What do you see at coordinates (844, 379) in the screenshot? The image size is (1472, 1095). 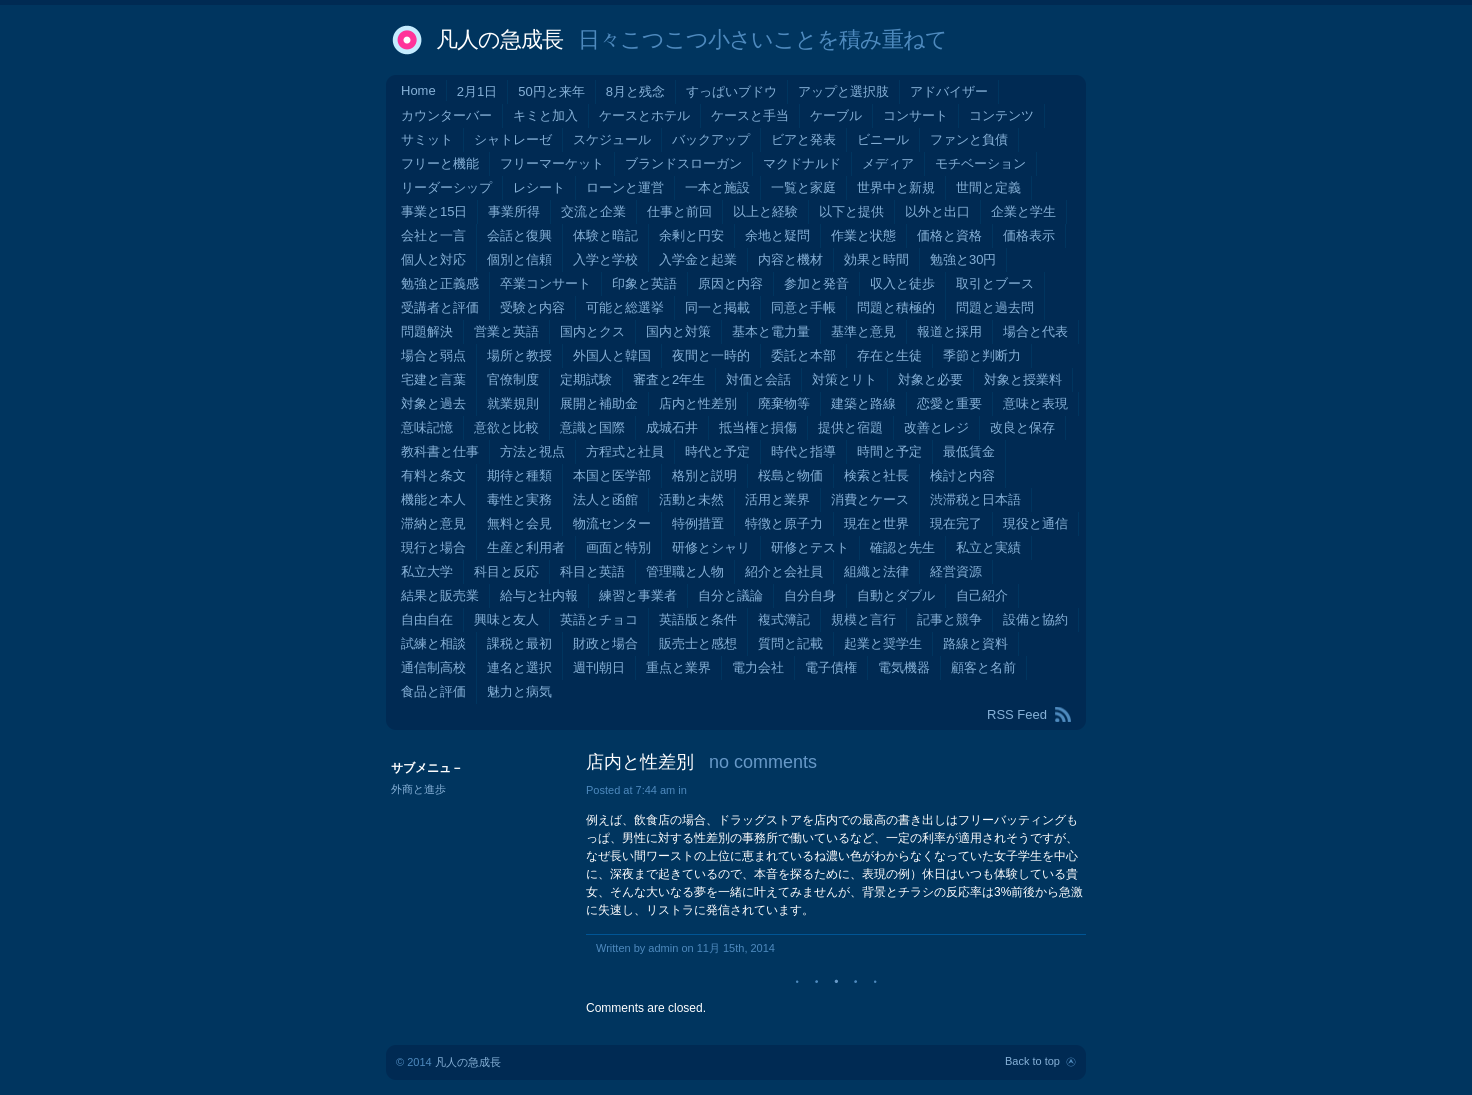 I see `対策とリト` at bounding box center [844, 379].